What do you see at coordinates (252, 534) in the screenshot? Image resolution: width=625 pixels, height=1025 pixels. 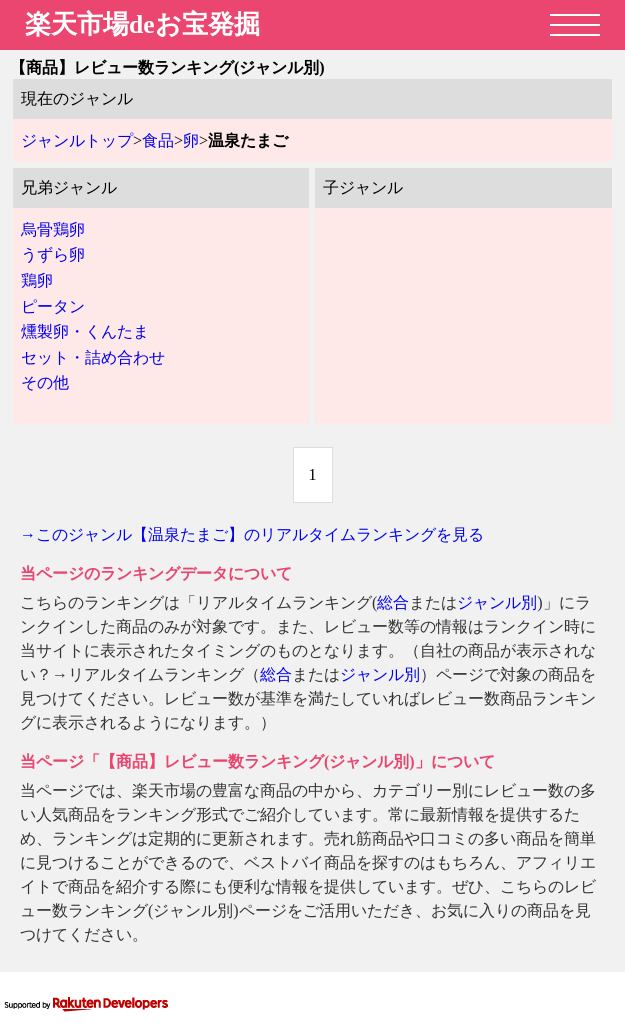 I see `→このジャンル【温泉たまご】のリアルタイムランキングを見る` at bounding box center [252, 534].